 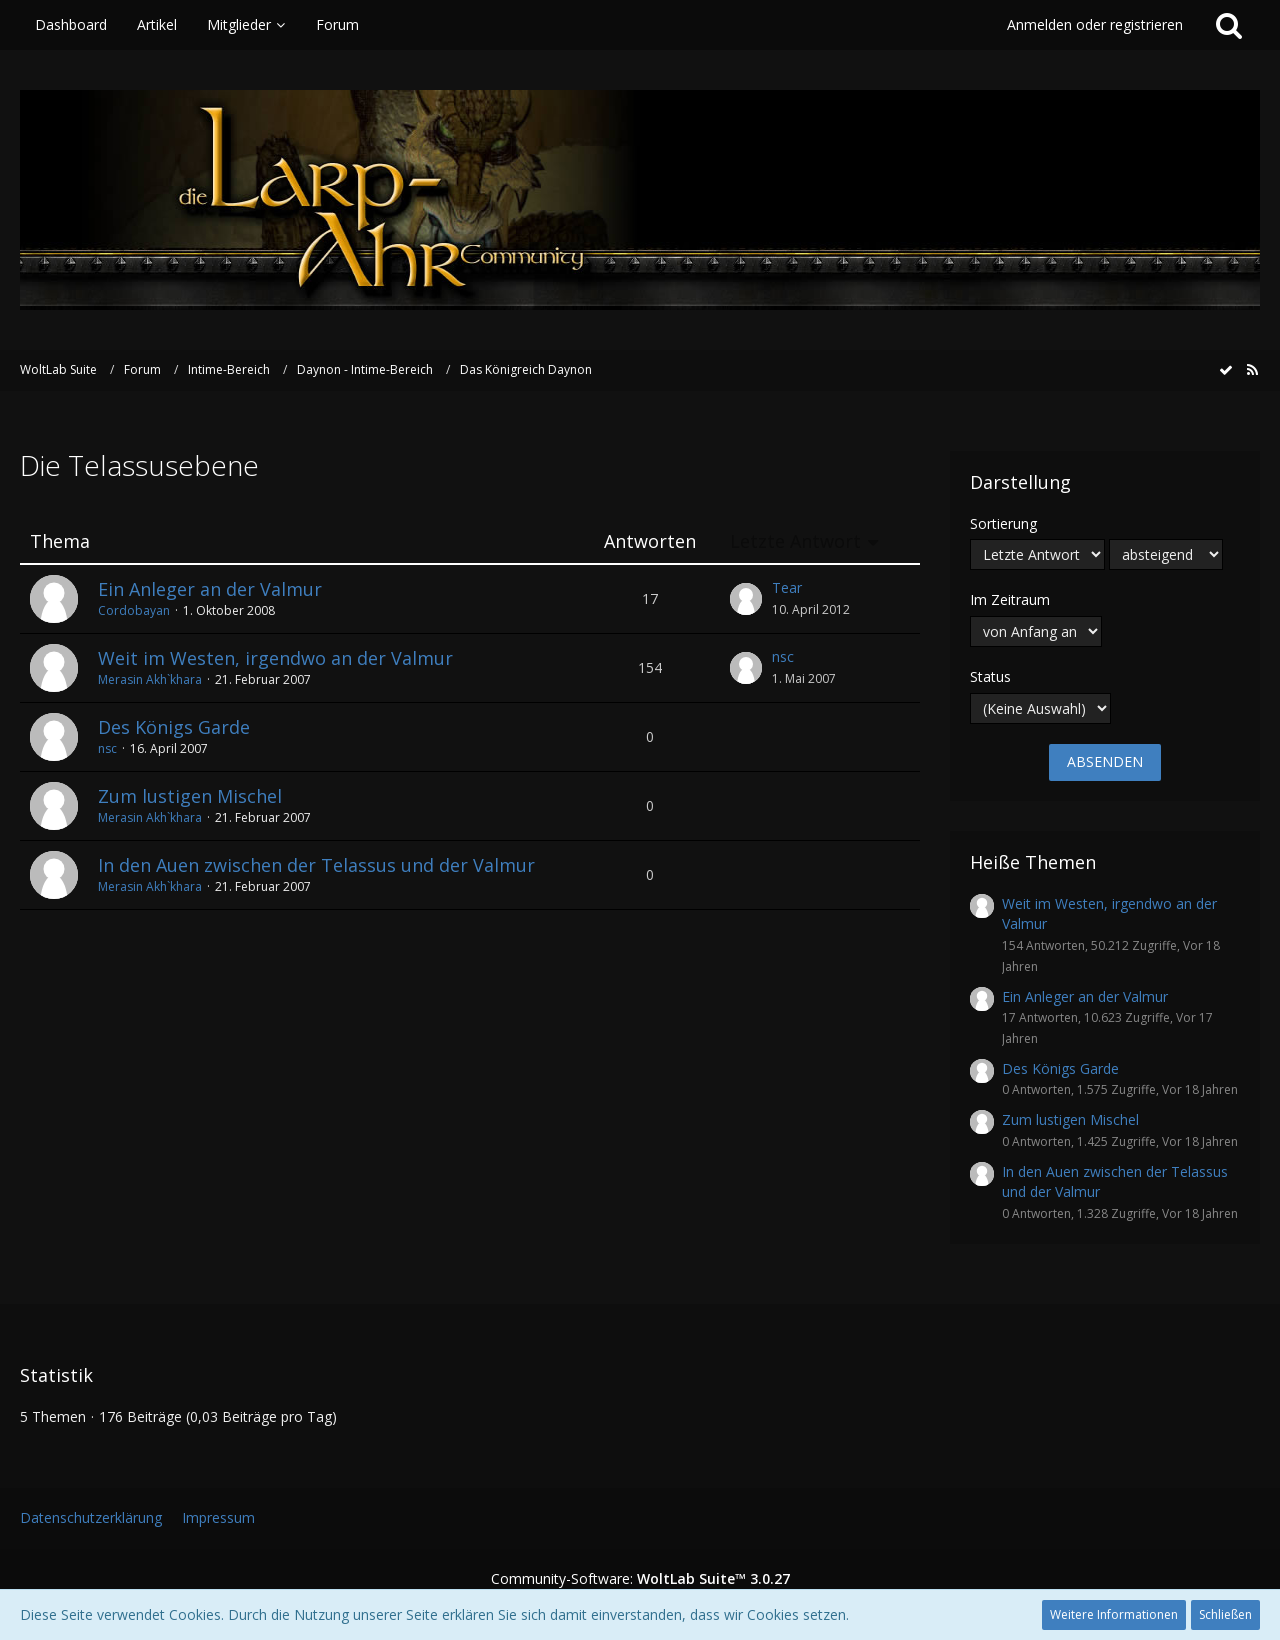 What do you see at coordinates (275, 658) in the screenshot?
I see `Weit im Westen, irgendwo an der Valmur` at bounding box center [275, 658].